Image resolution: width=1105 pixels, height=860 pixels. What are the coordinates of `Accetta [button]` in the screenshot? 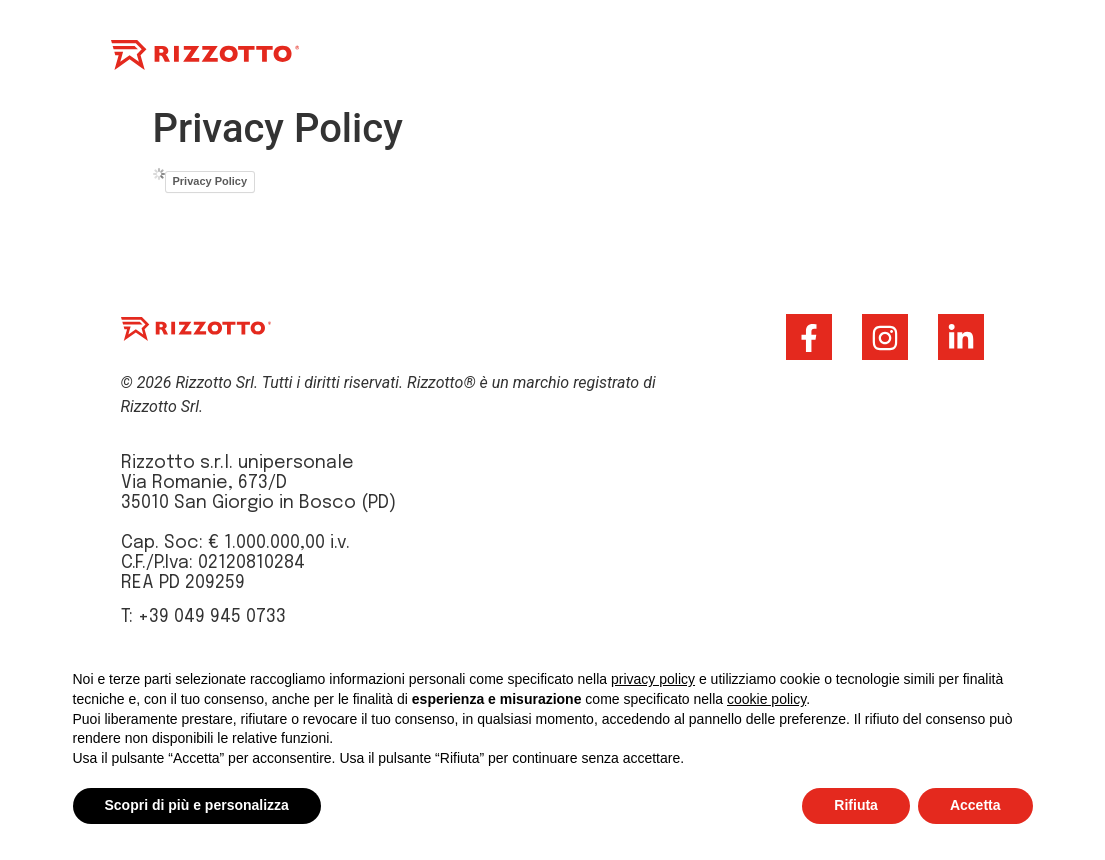 It's located at (975, 805).